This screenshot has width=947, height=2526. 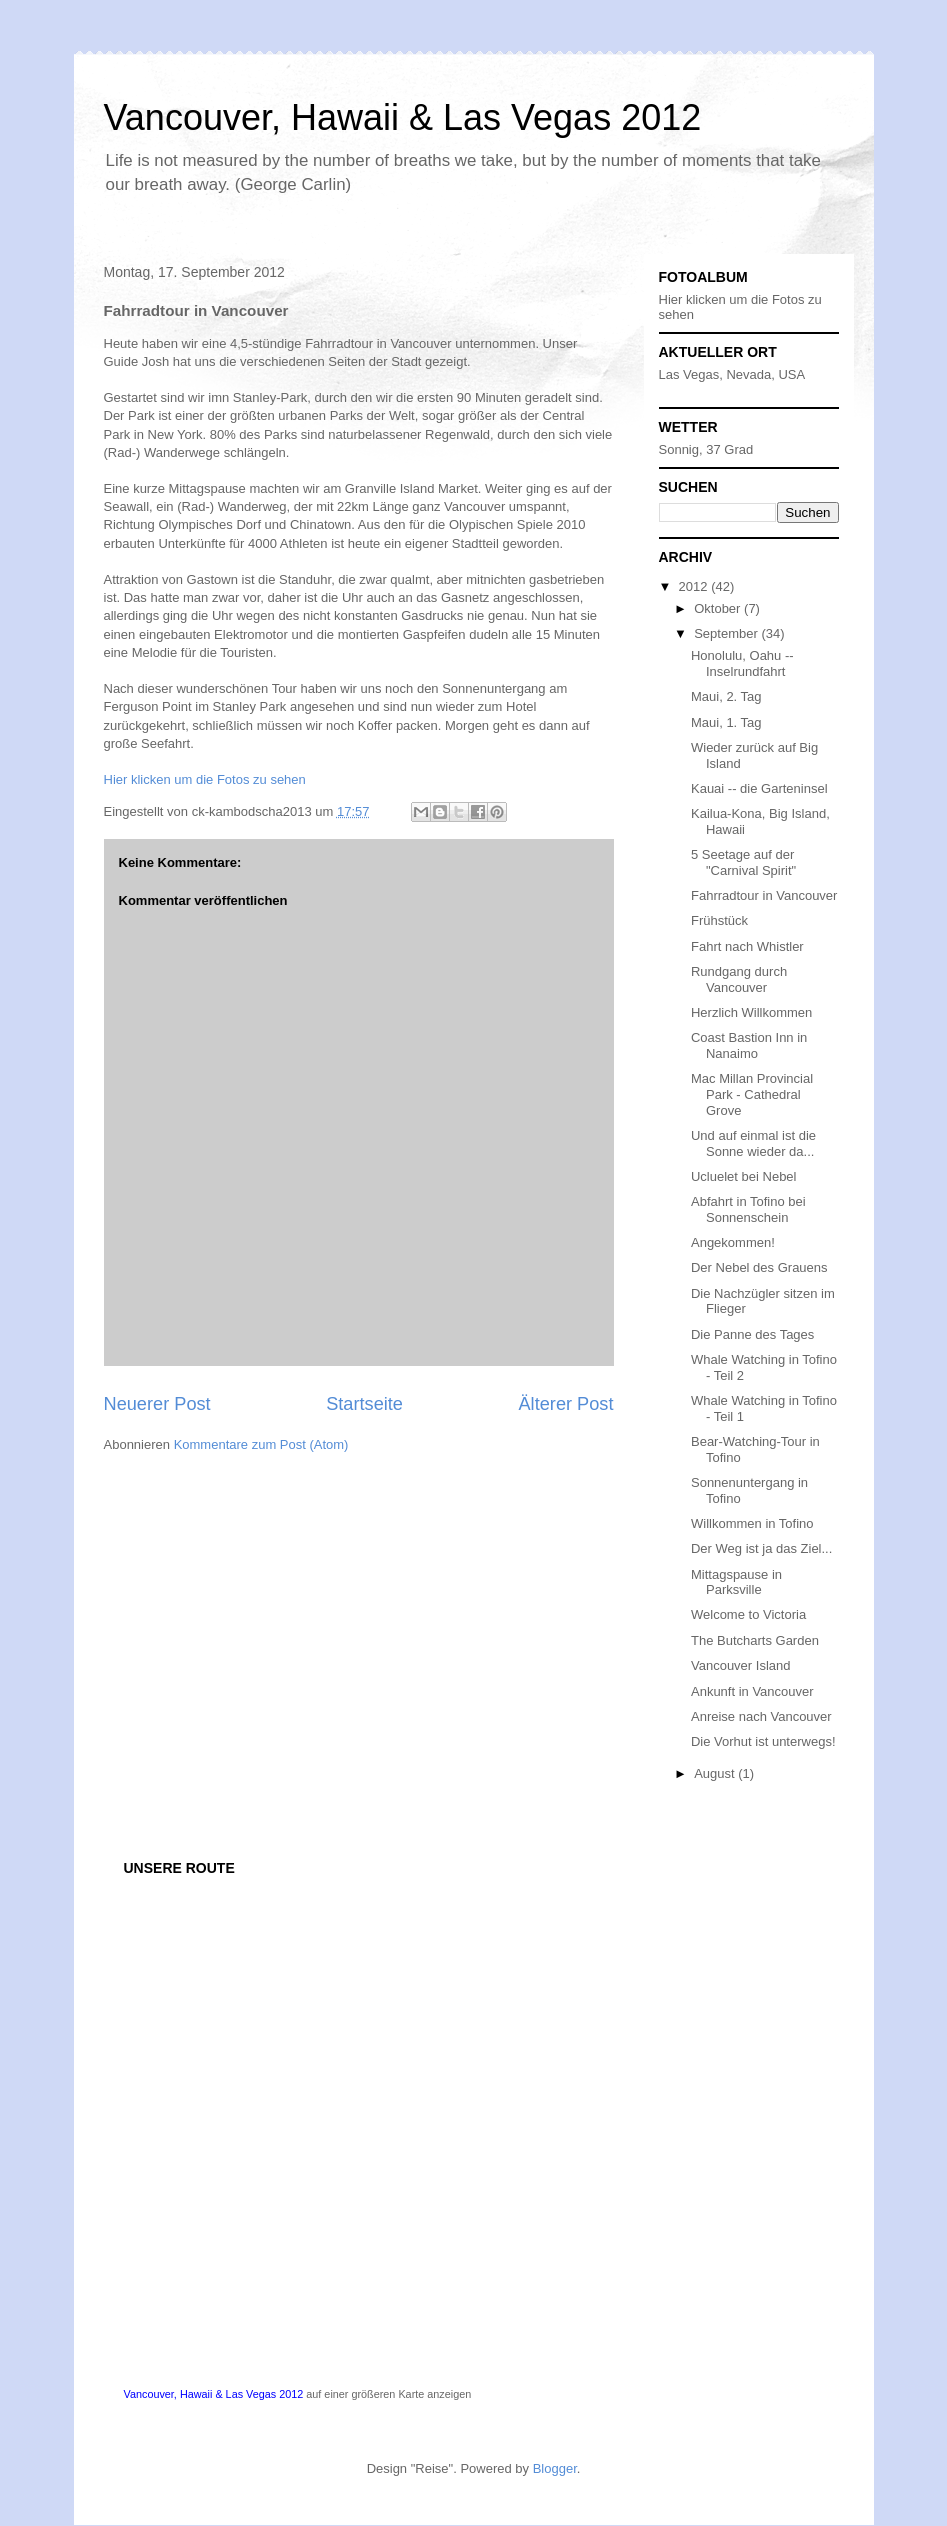 What do you see at coordinates (205, 779) in the screenshot?
I see `Hier klicken um die Fotos zu sehen` at bounding box center [205, 779].